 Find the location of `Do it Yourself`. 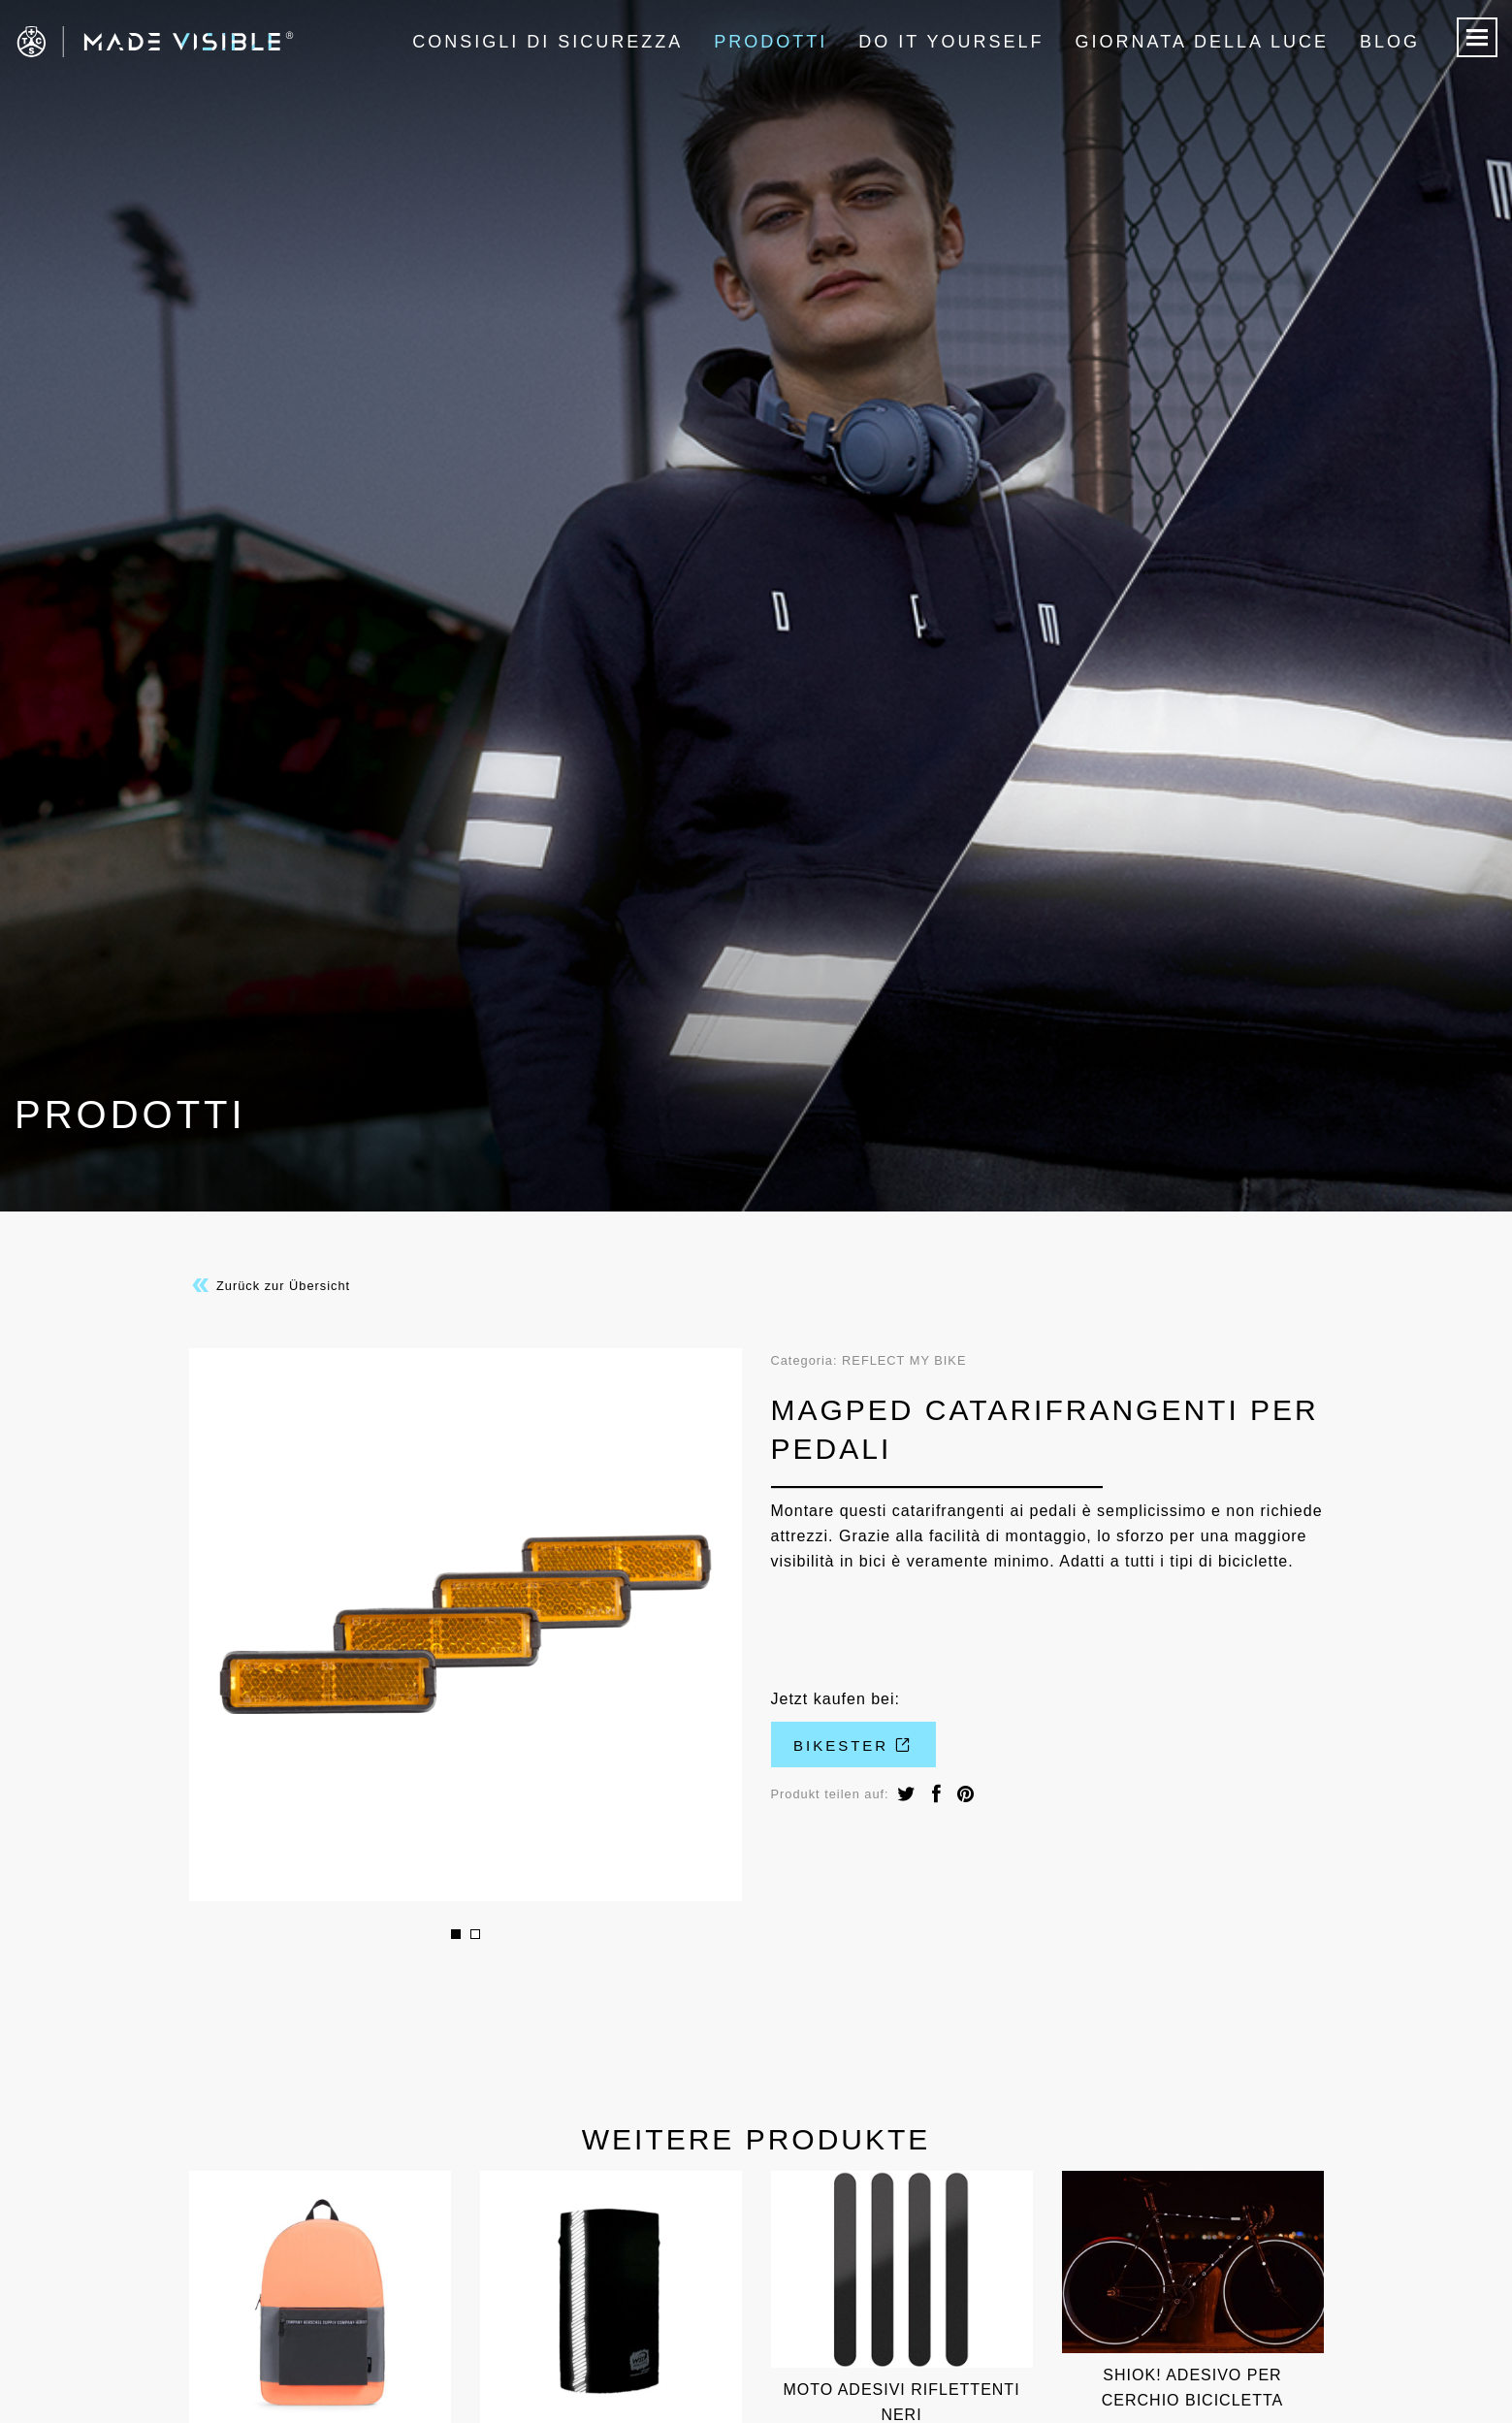

Do it Yourself is located at coordinates (951, 41).